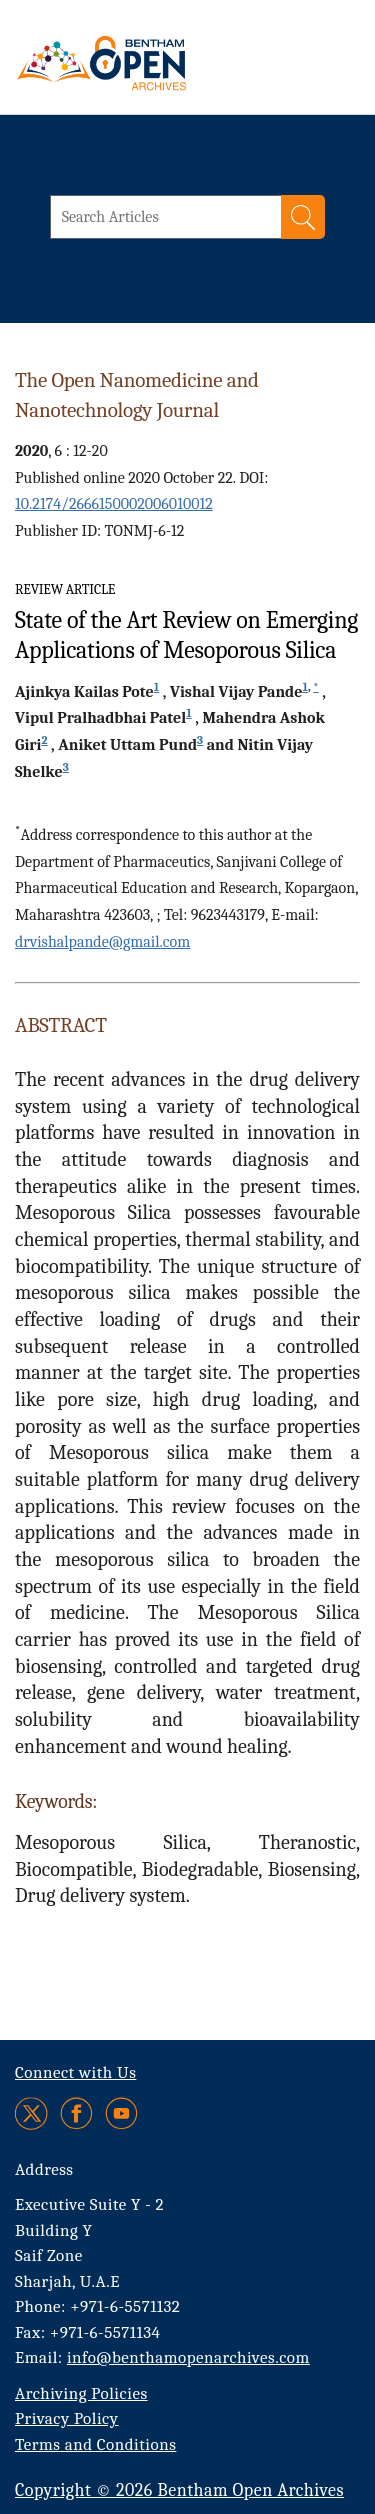  What do you see at coordinates (76, 2113) in the screenshot?
I see `[Facebook]` at bounding box center [76, 2113].